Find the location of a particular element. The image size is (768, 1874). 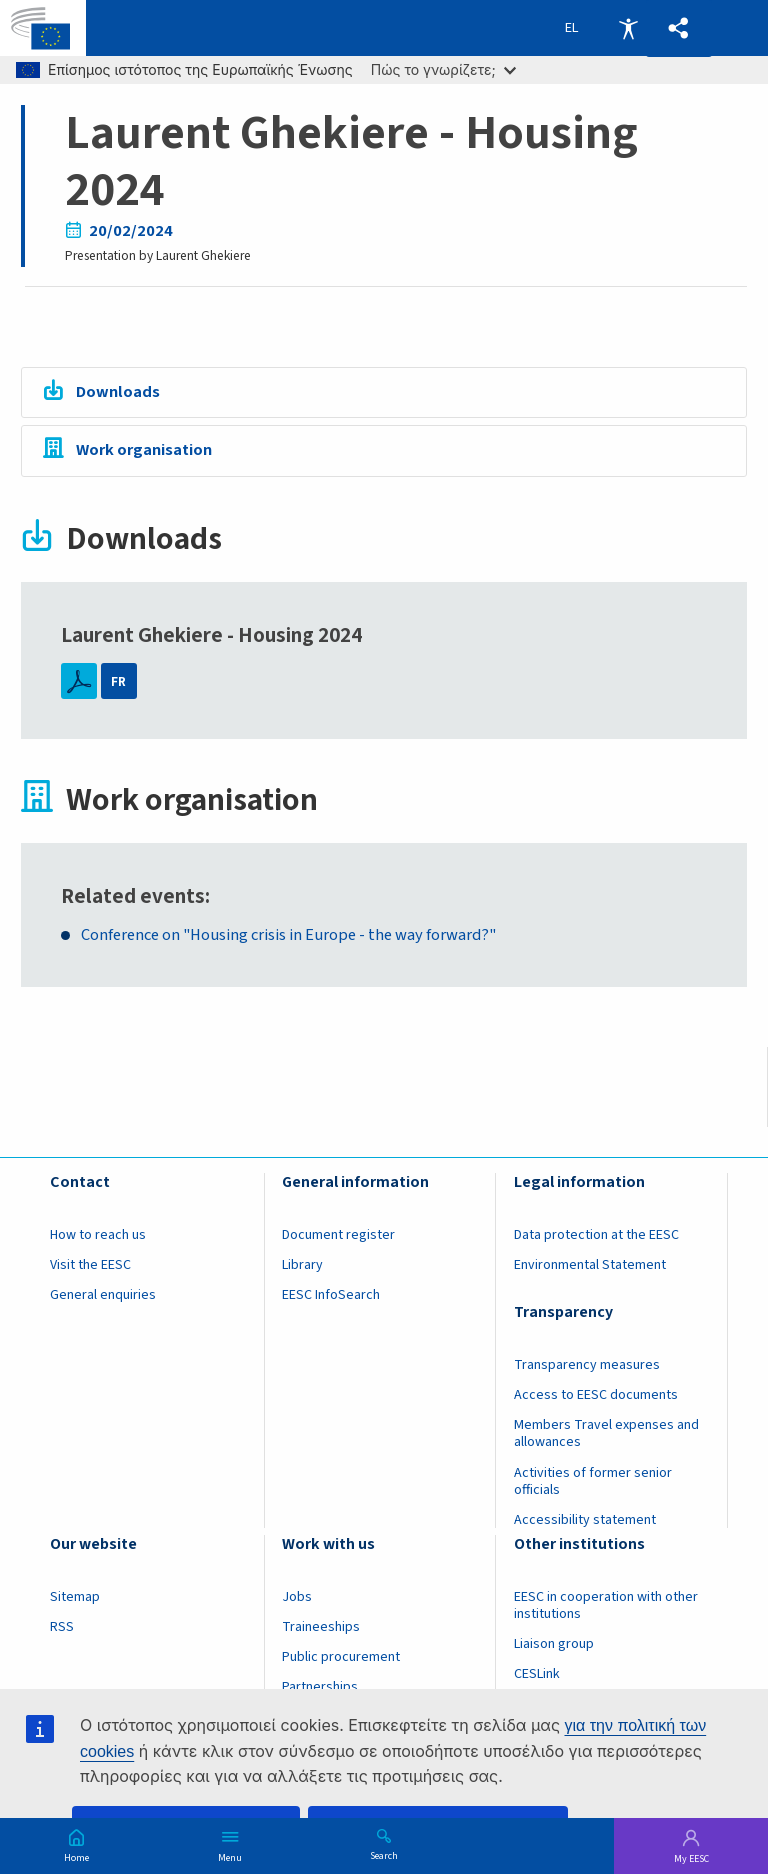

Search is located at coordinates (384, 1855).